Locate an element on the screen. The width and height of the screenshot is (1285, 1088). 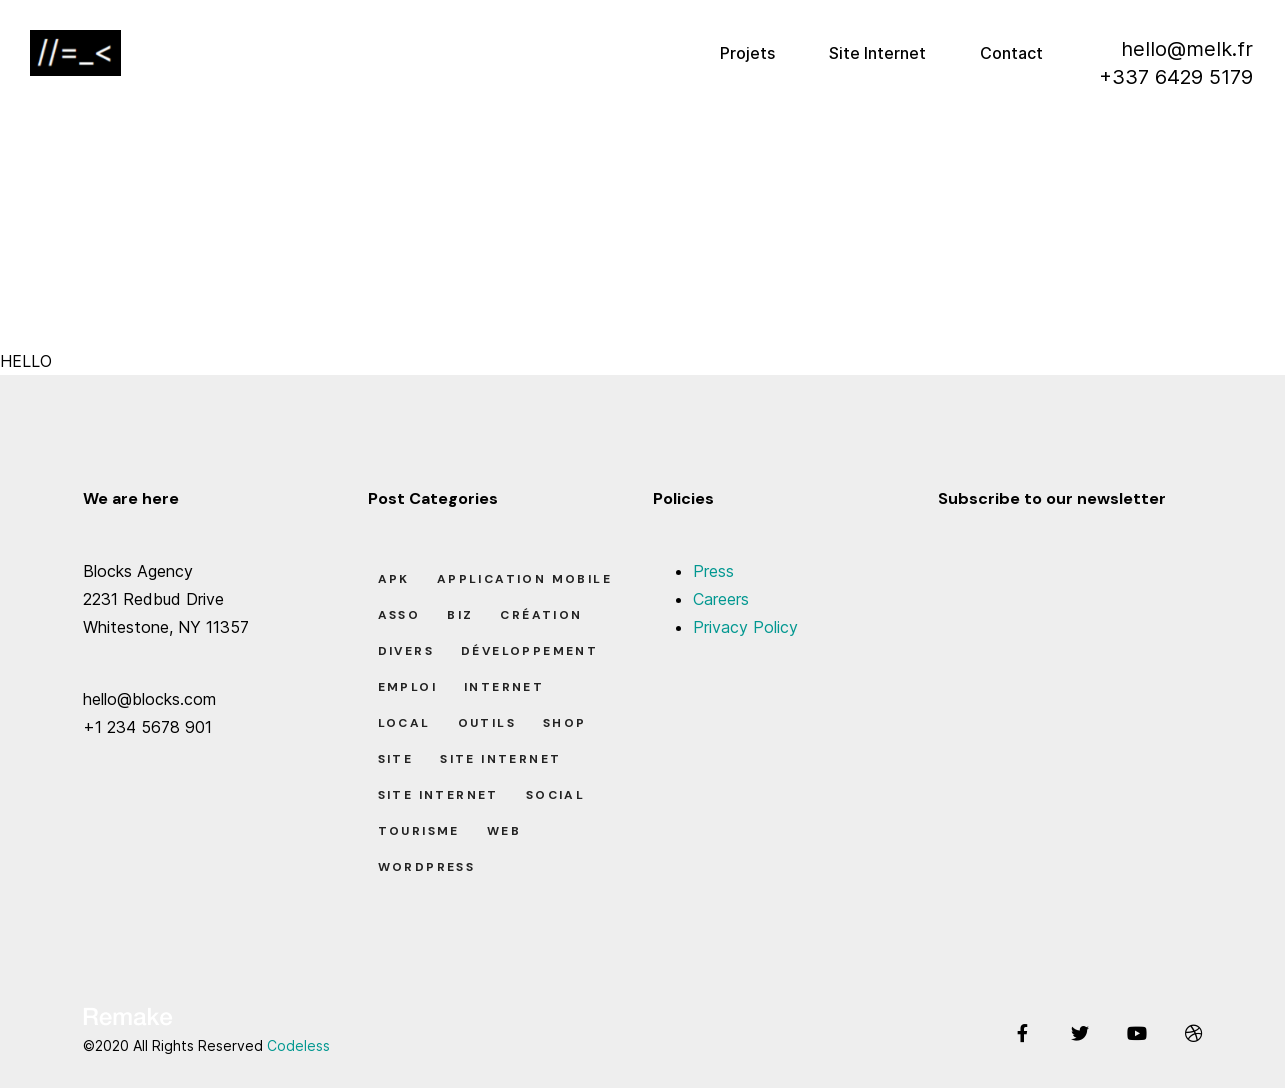
Careers is located at coordinates (721, 599).